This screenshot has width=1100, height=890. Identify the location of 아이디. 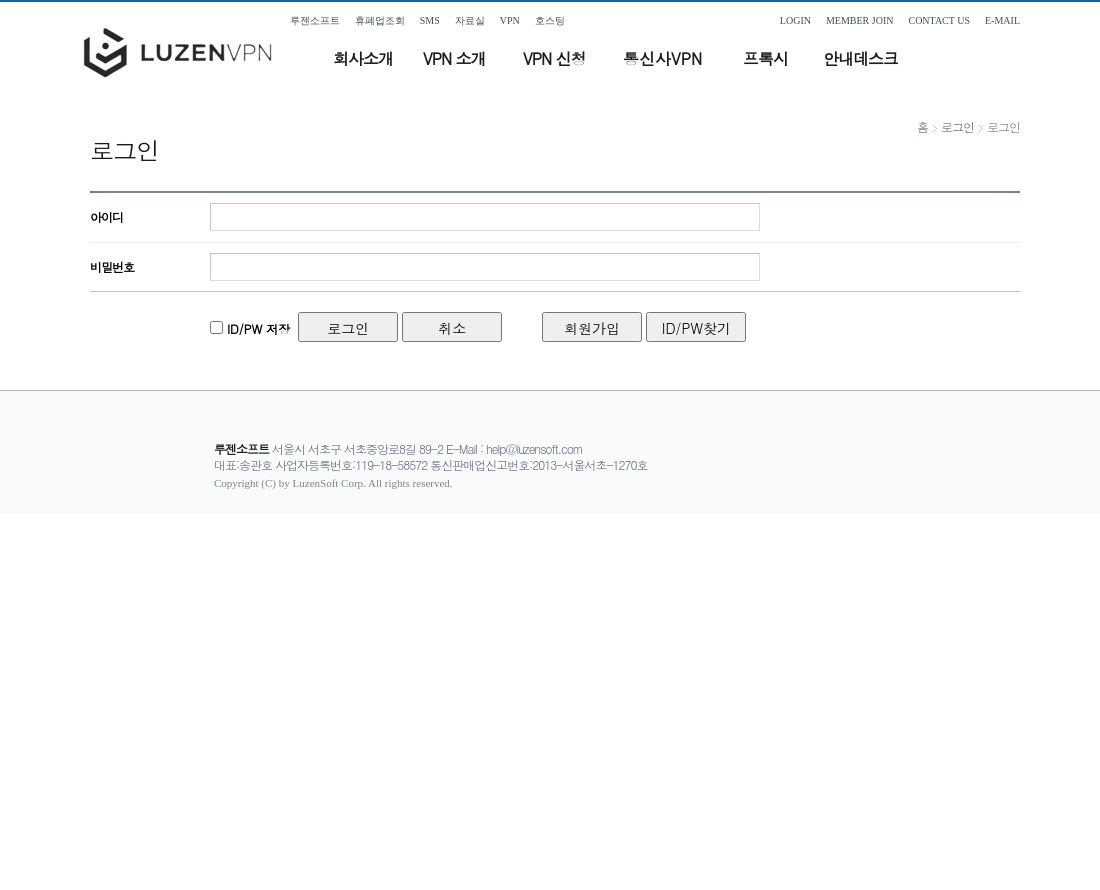
(106, 216).